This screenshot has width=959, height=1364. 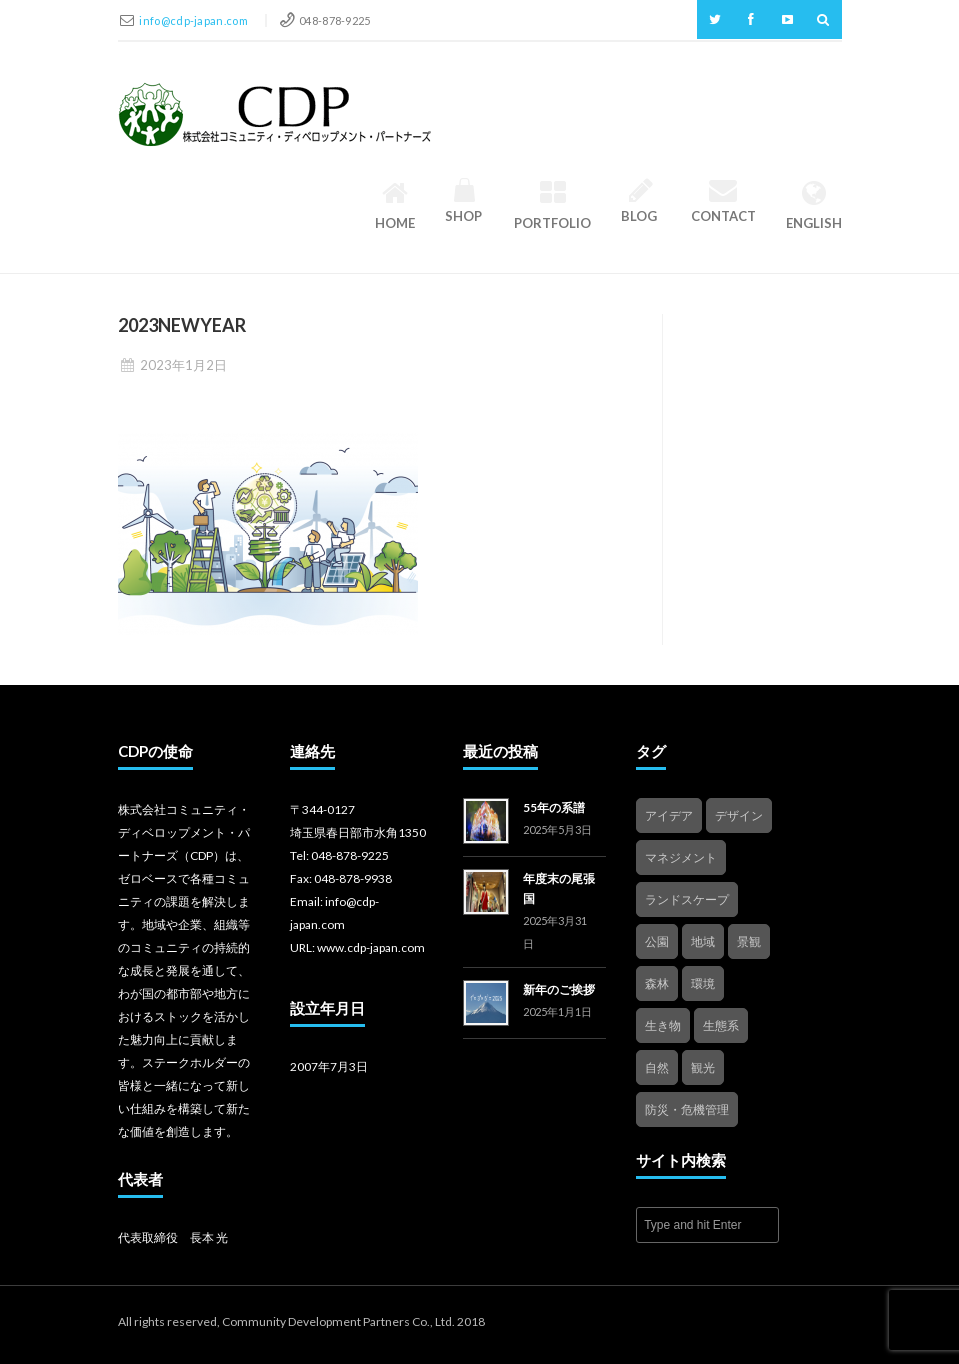 I want to click on 生態系 [生態系 (2個の項目)], so click(x=721, y=1025).